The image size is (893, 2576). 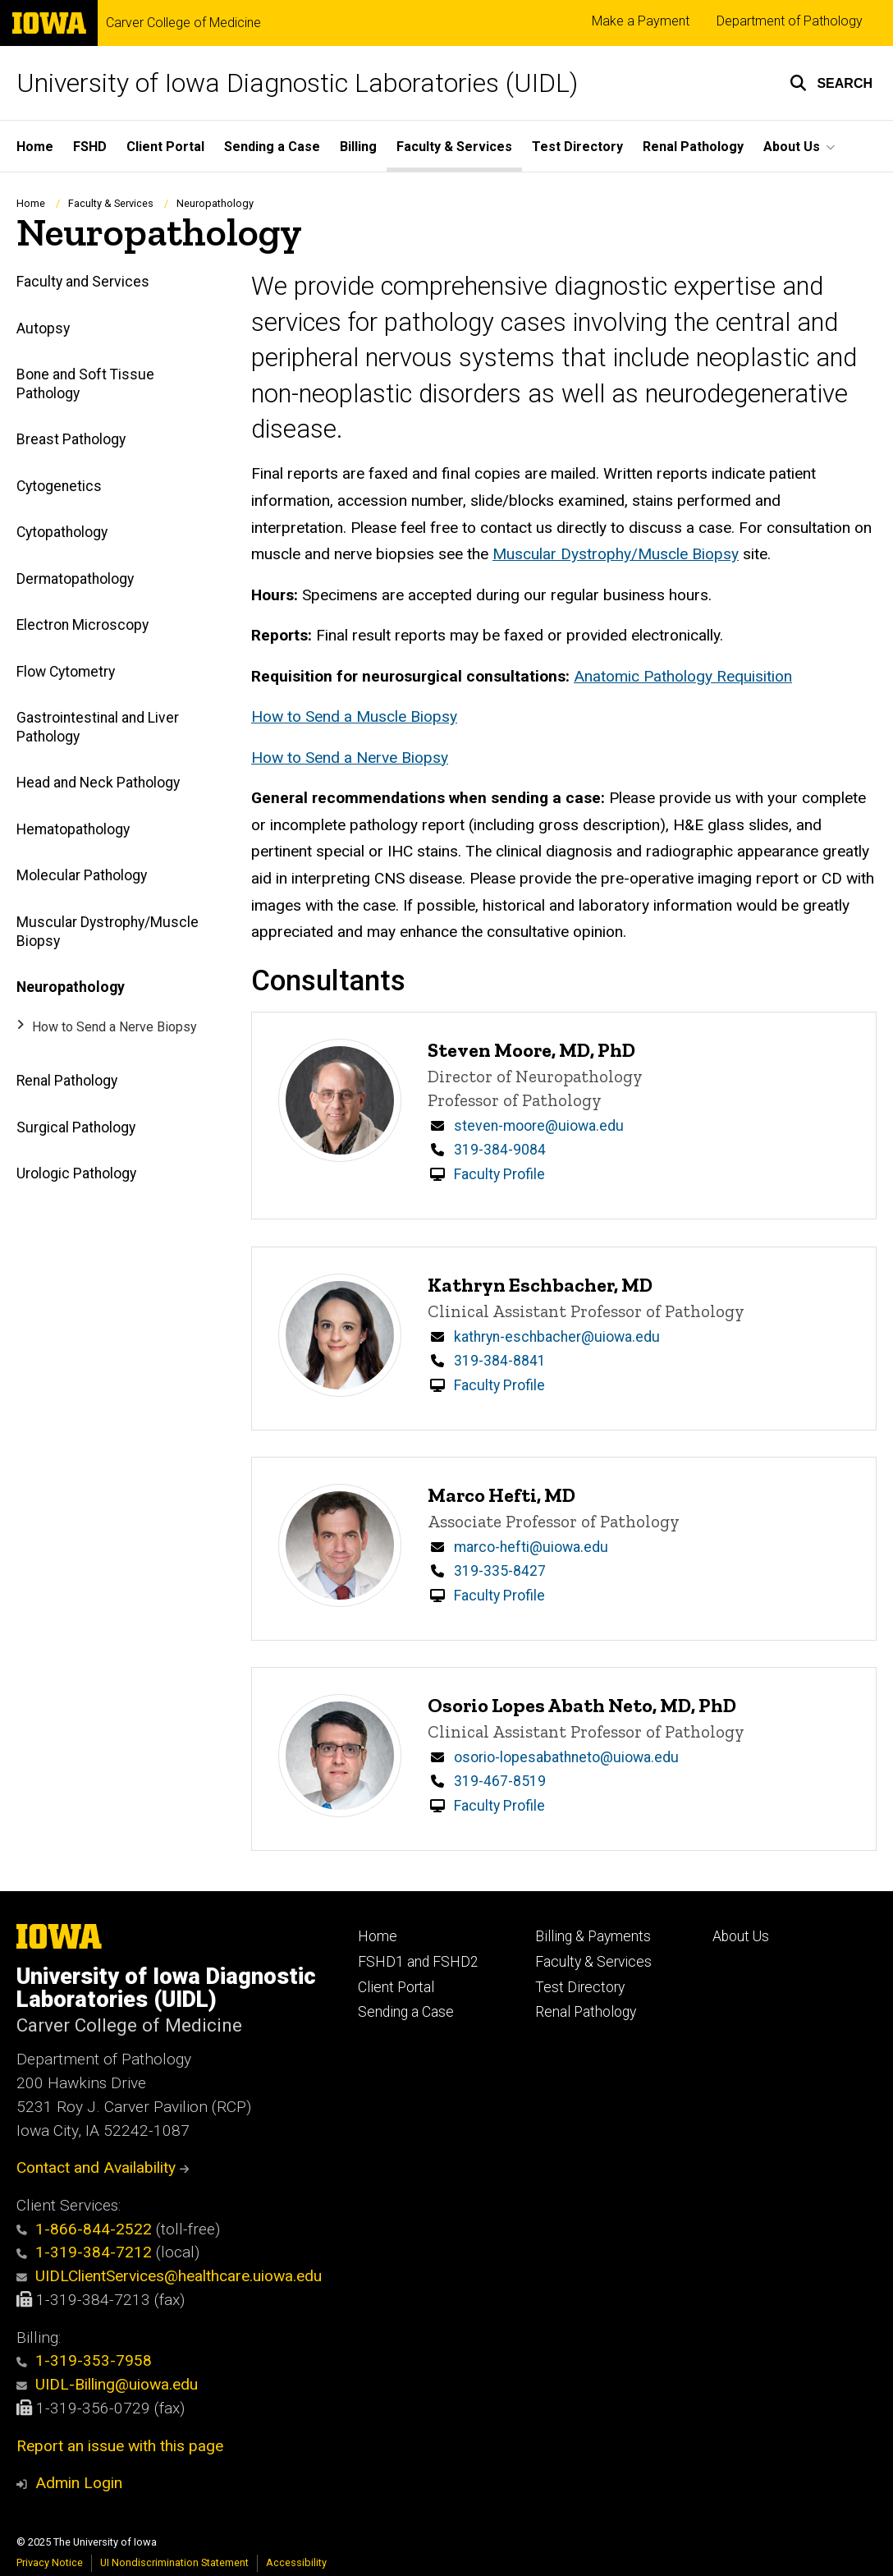 What do you see at coordinates (66, 1080) in the screenshot?
I see `Renal Pathology` at bounding box center [66, 1080].